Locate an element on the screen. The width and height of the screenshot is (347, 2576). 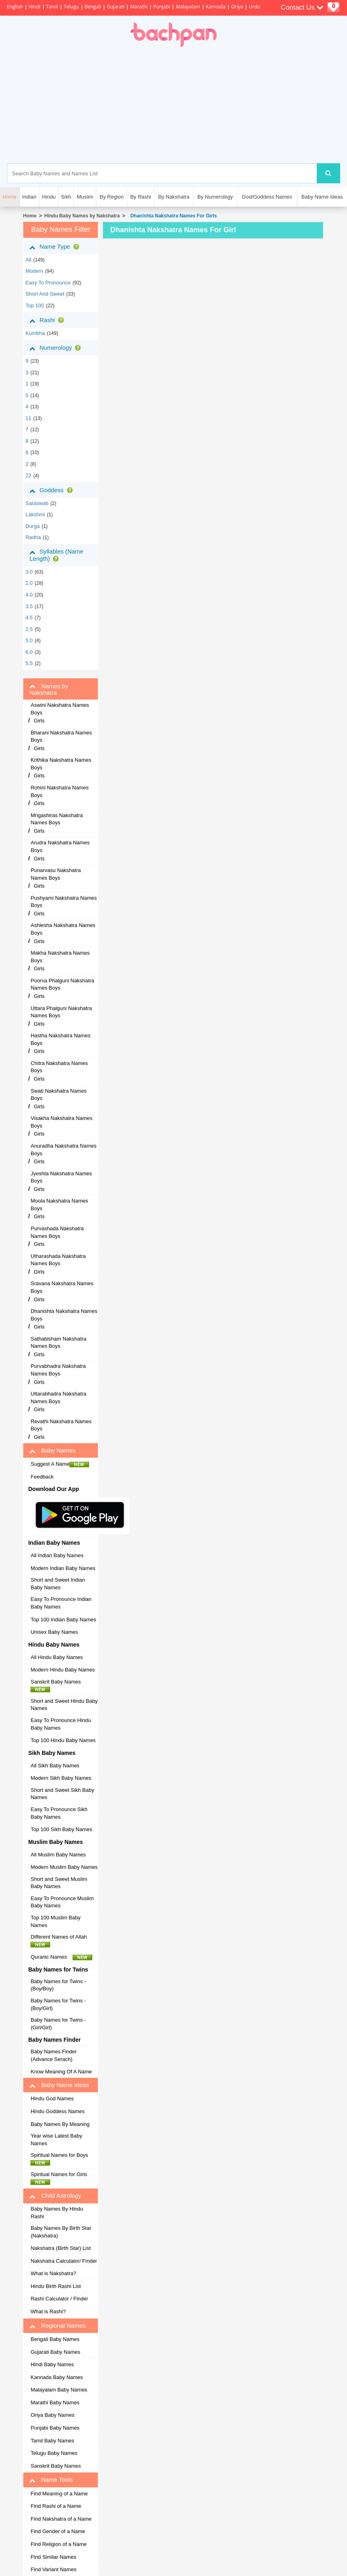
Telugu Baby Names is located at coordinates (53, 2453).